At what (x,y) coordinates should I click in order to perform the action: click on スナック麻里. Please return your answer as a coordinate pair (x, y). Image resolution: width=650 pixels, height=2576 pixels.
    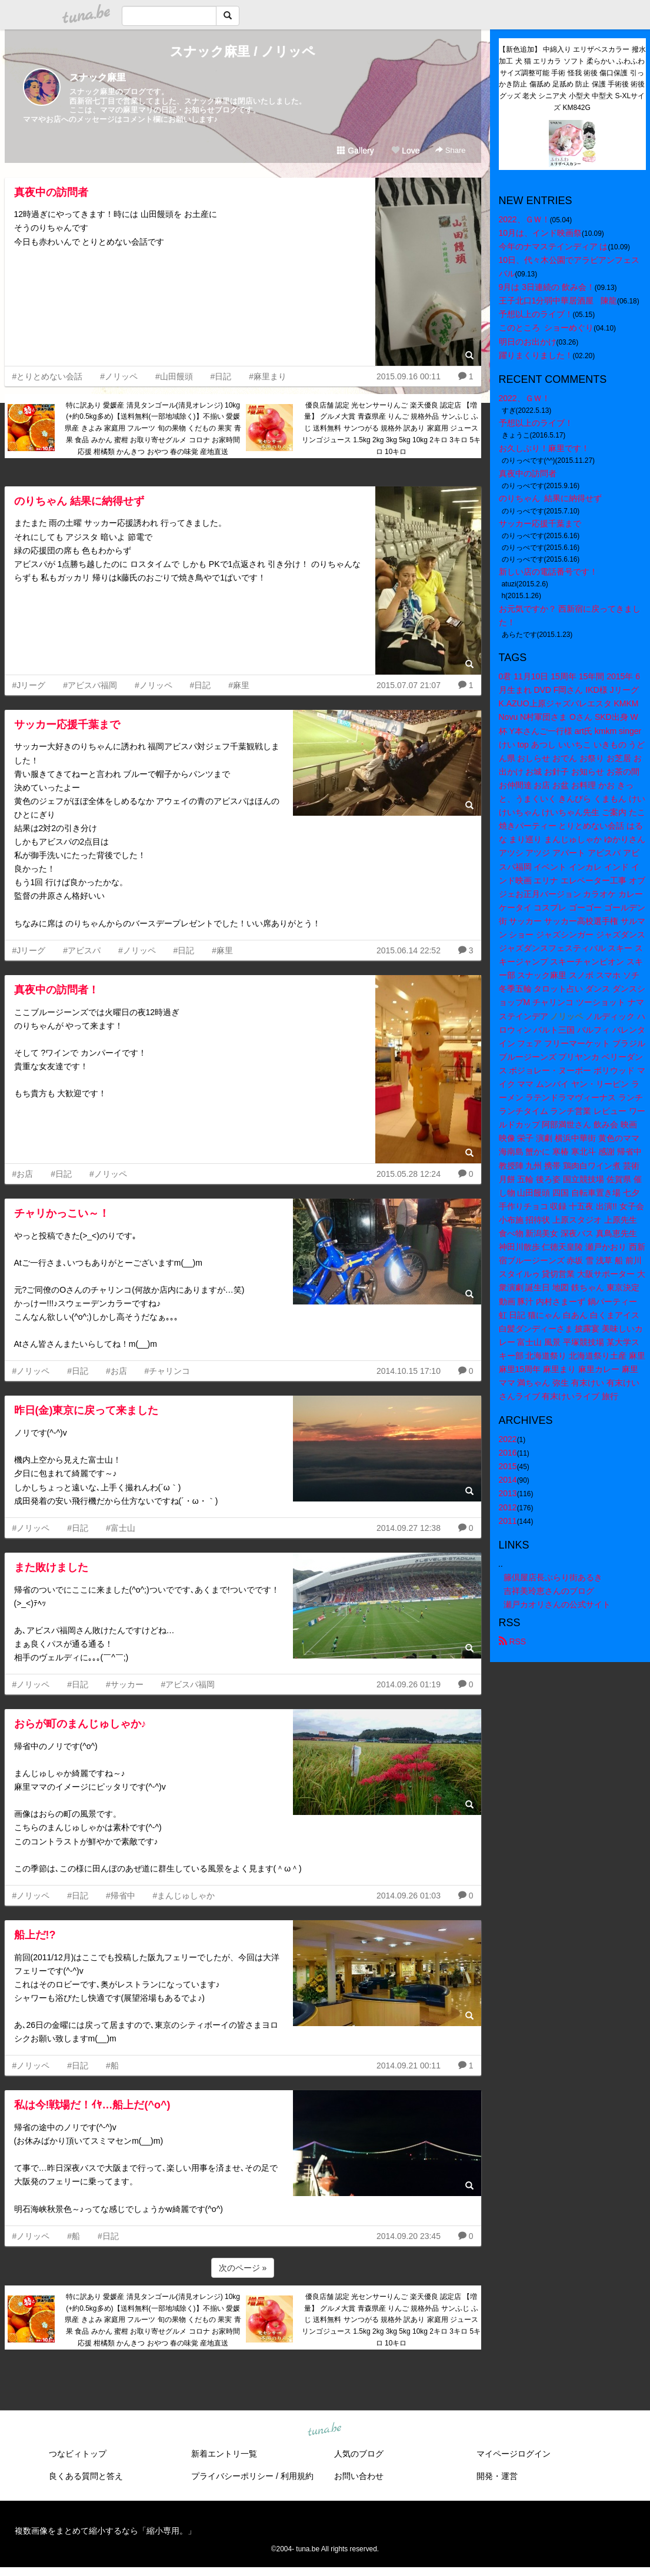
    Looking at the image, I should click on (97, 77).